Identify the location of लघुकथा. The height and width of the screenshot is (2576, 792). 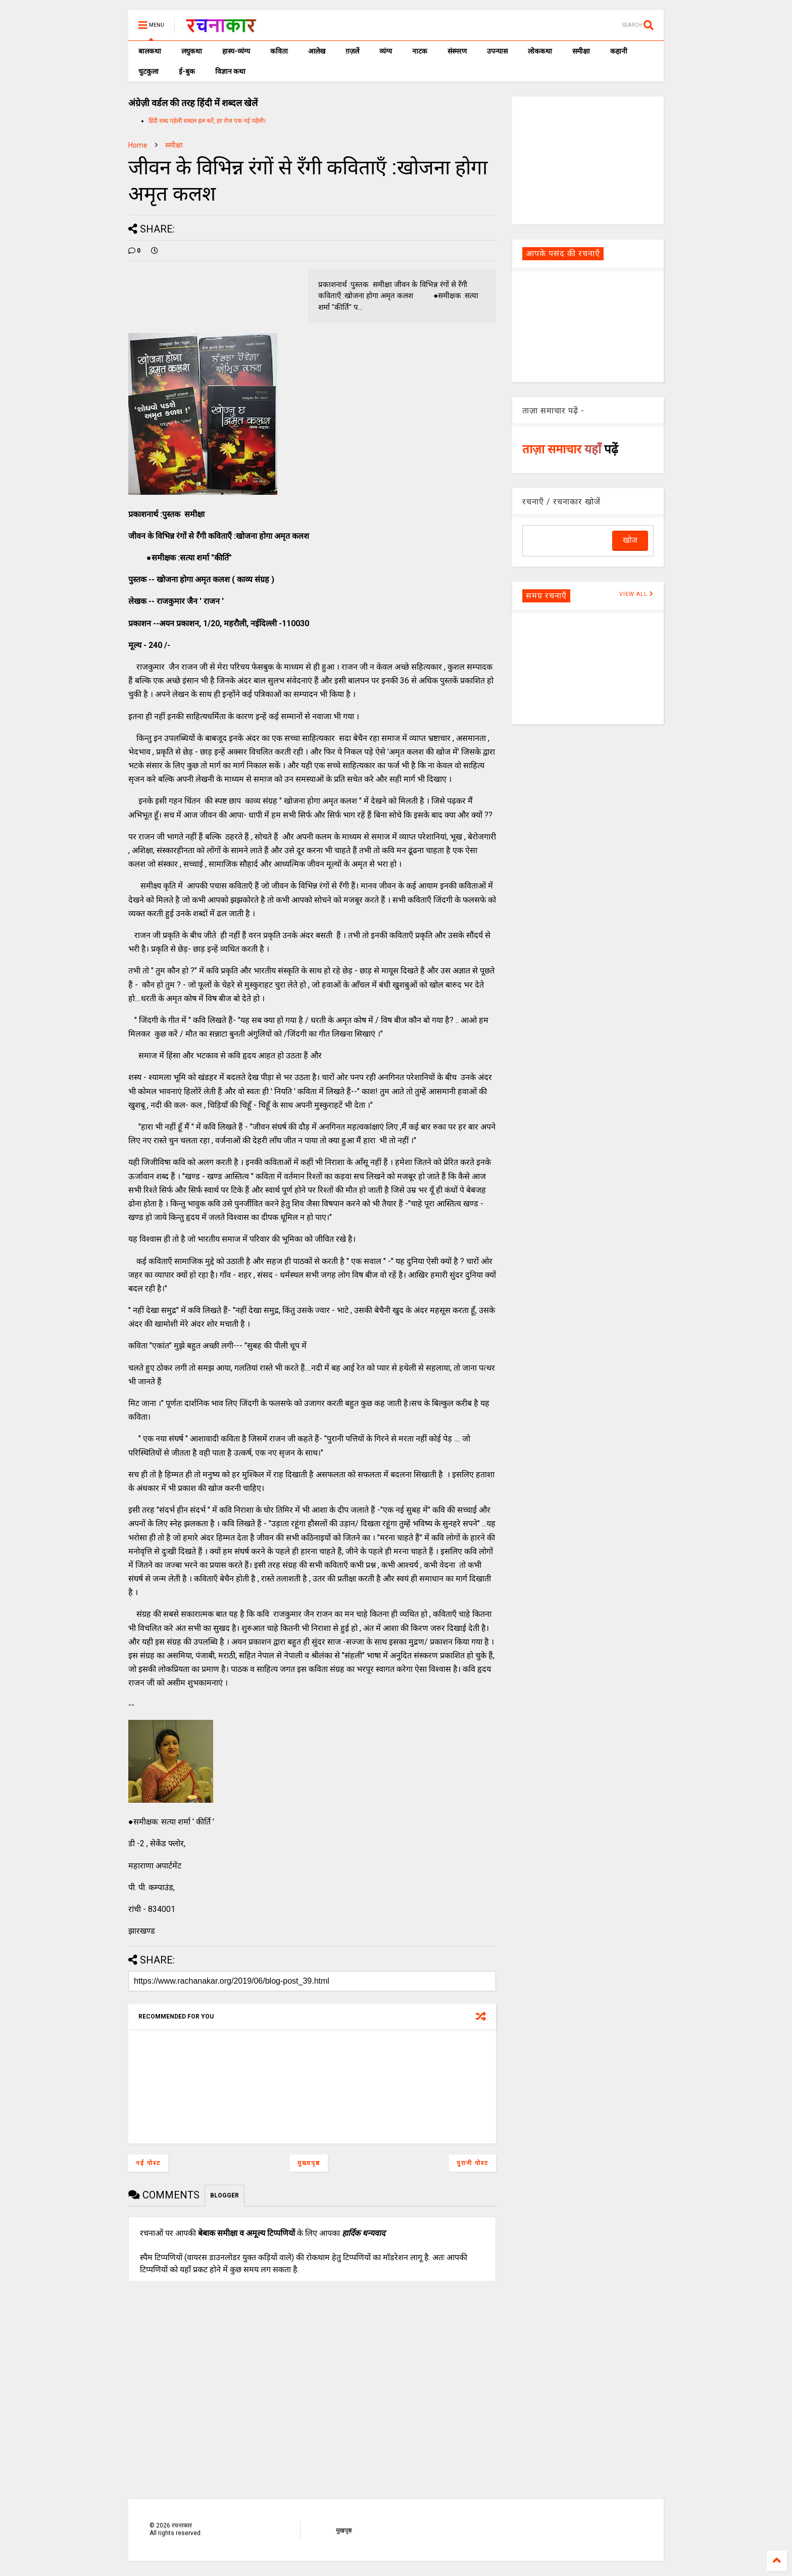
(191, 51).